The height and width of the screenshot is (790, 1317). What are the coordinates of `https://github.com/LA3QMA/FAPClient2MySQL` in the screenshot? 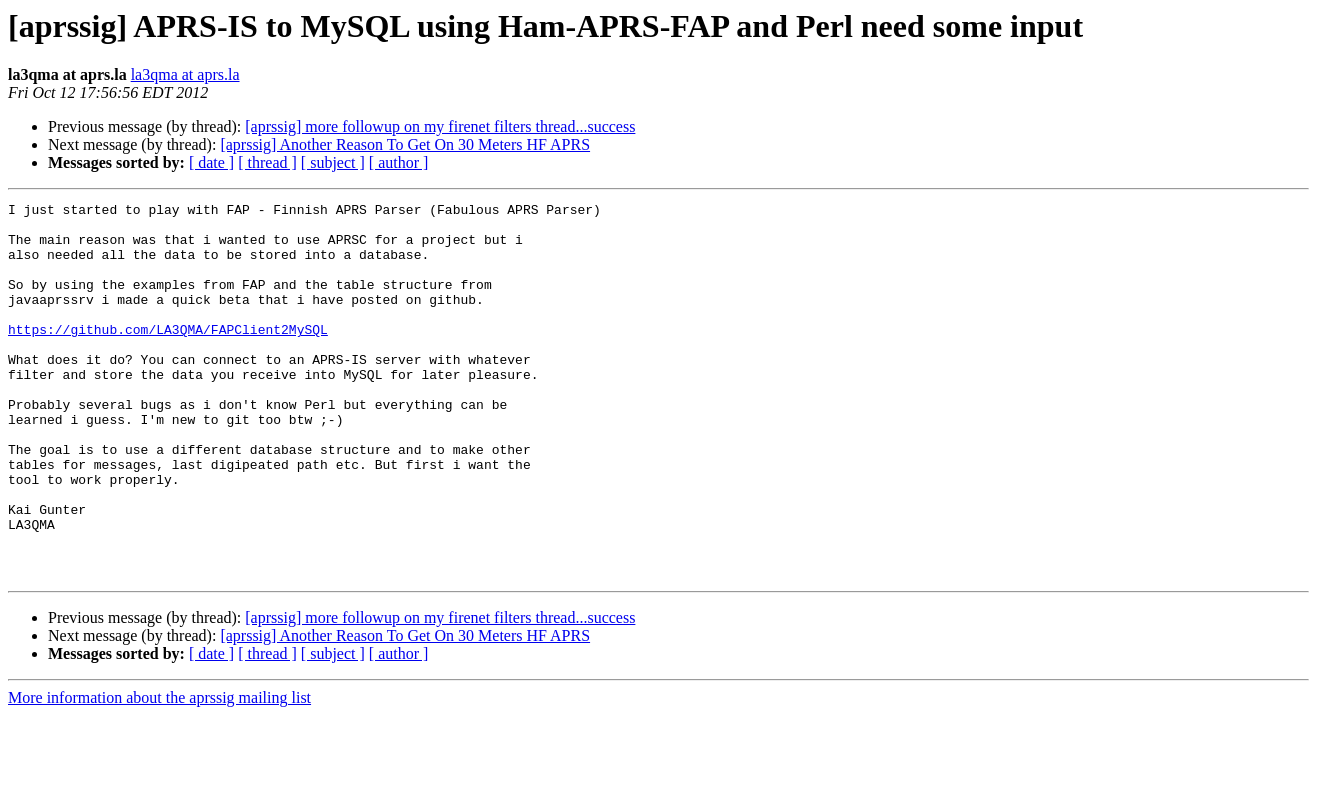 It's located at (168, 356).